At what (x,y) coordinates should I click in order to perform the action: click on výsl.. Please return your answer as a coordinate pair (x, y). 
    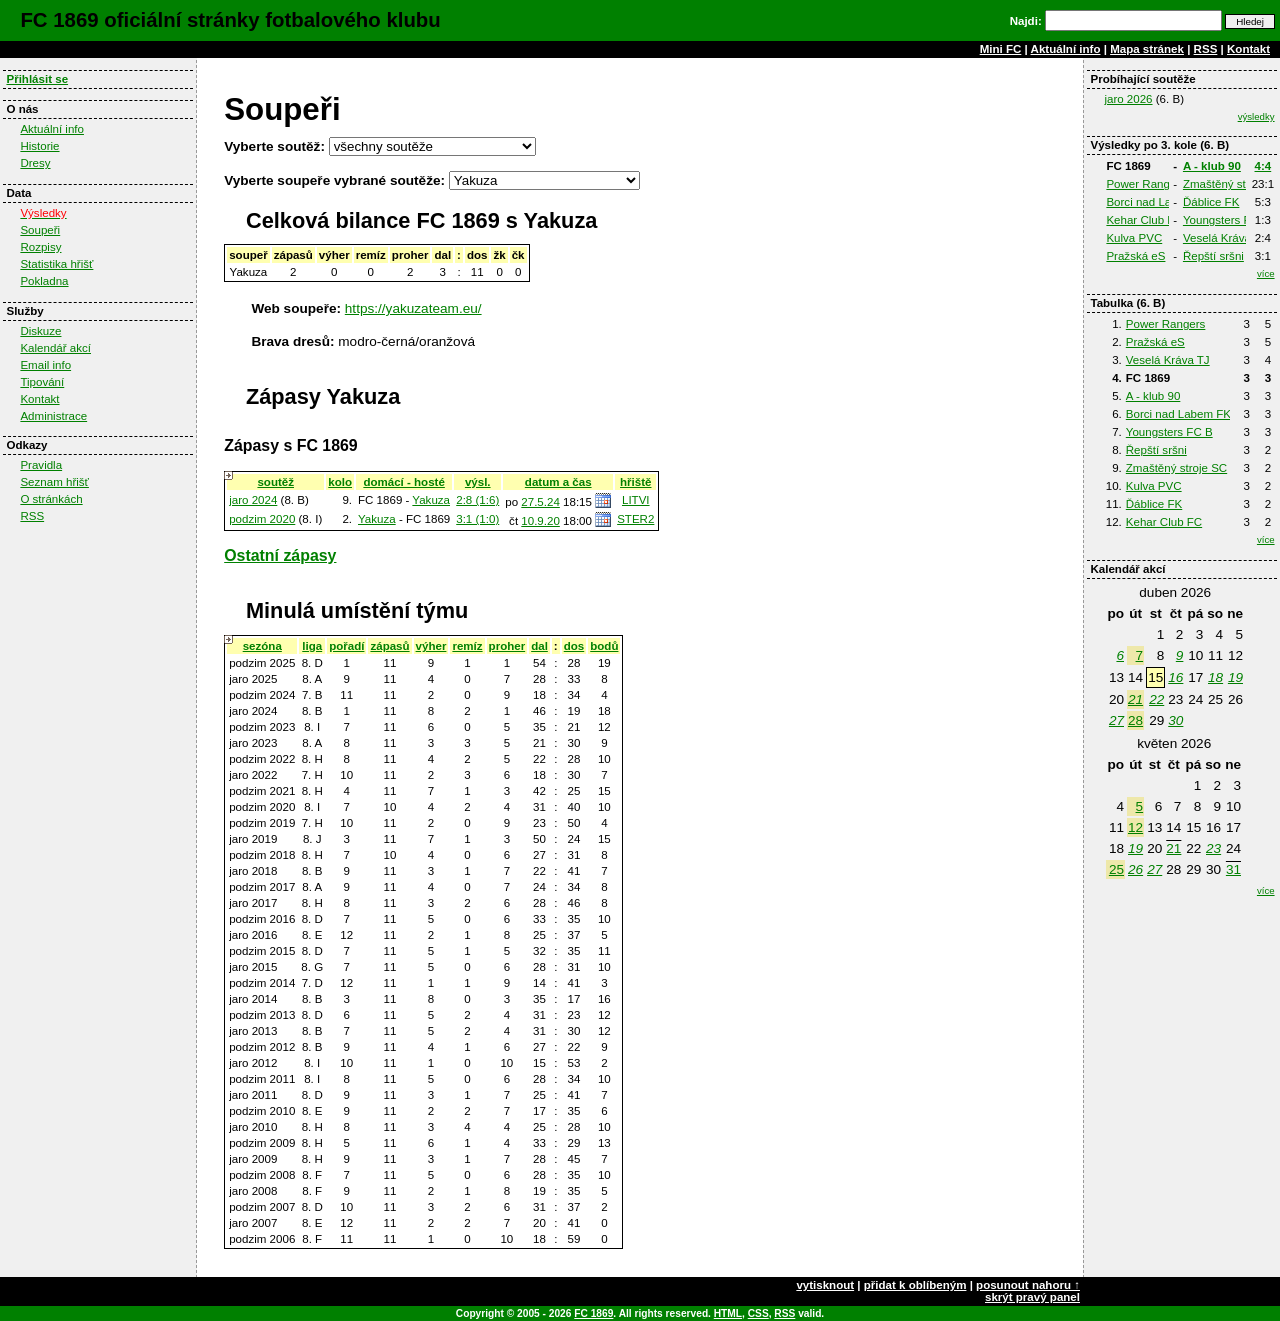
    Looking at the image, I should click on (478, 482).